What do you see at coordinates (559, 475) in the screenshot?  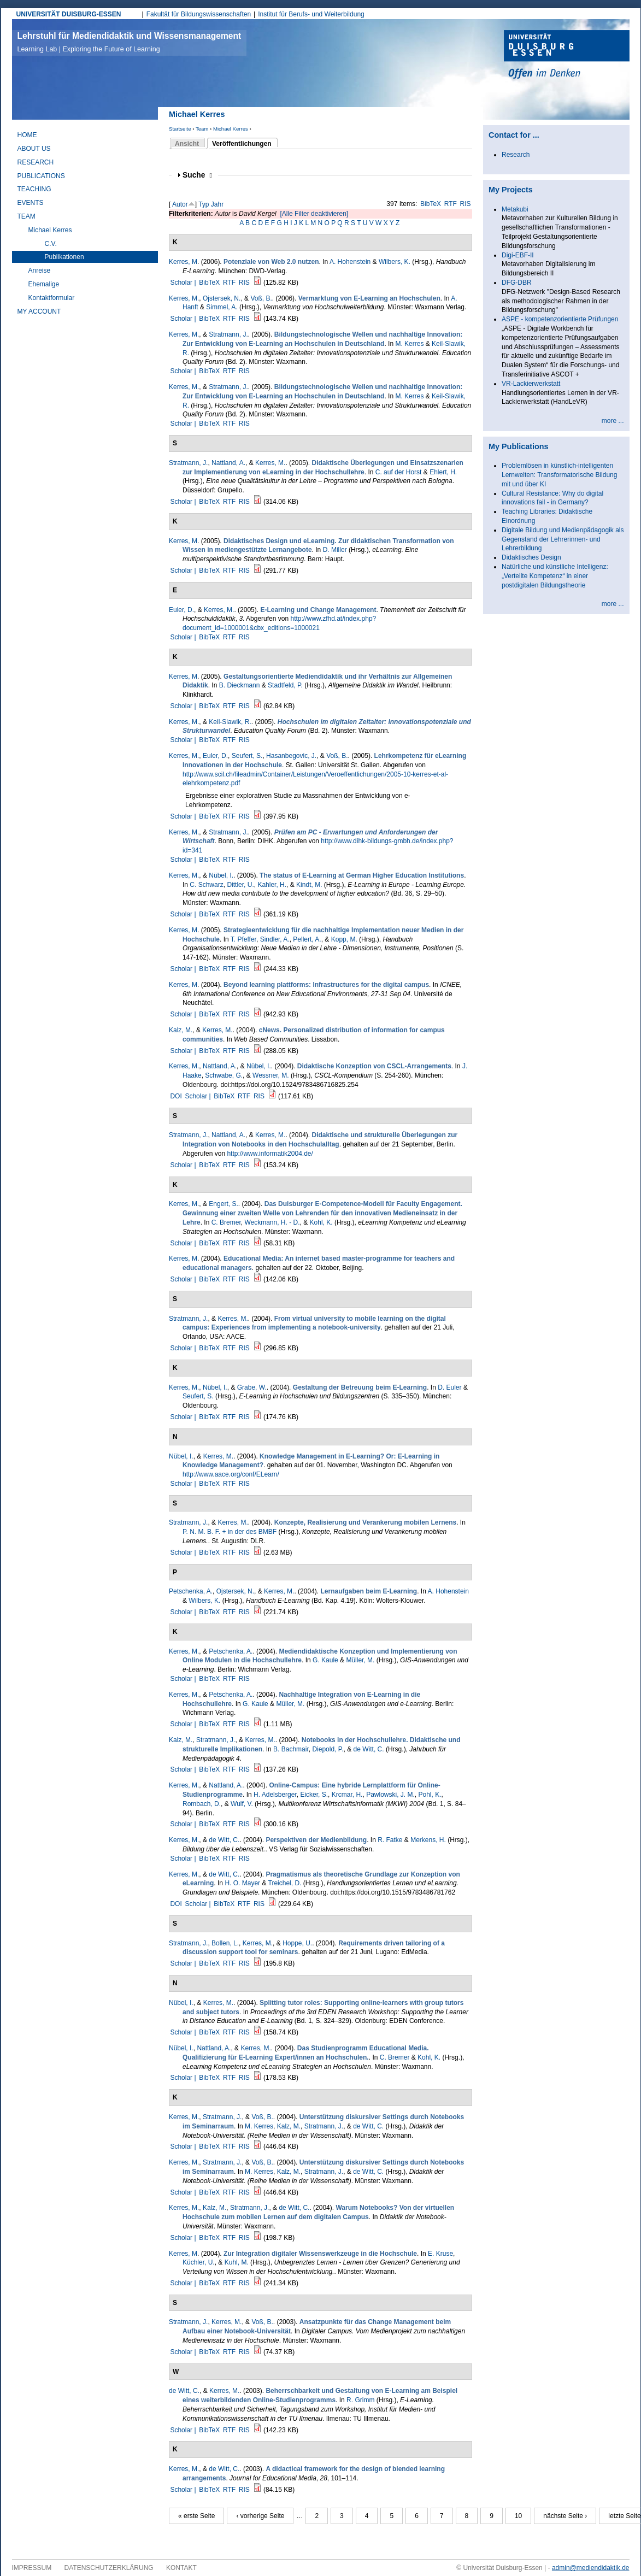 I see `Problemlösen in künstlich-intelligenten Lernwelten: Transformatorische Bildung mit und über KI` at bounding box center [559, 475].